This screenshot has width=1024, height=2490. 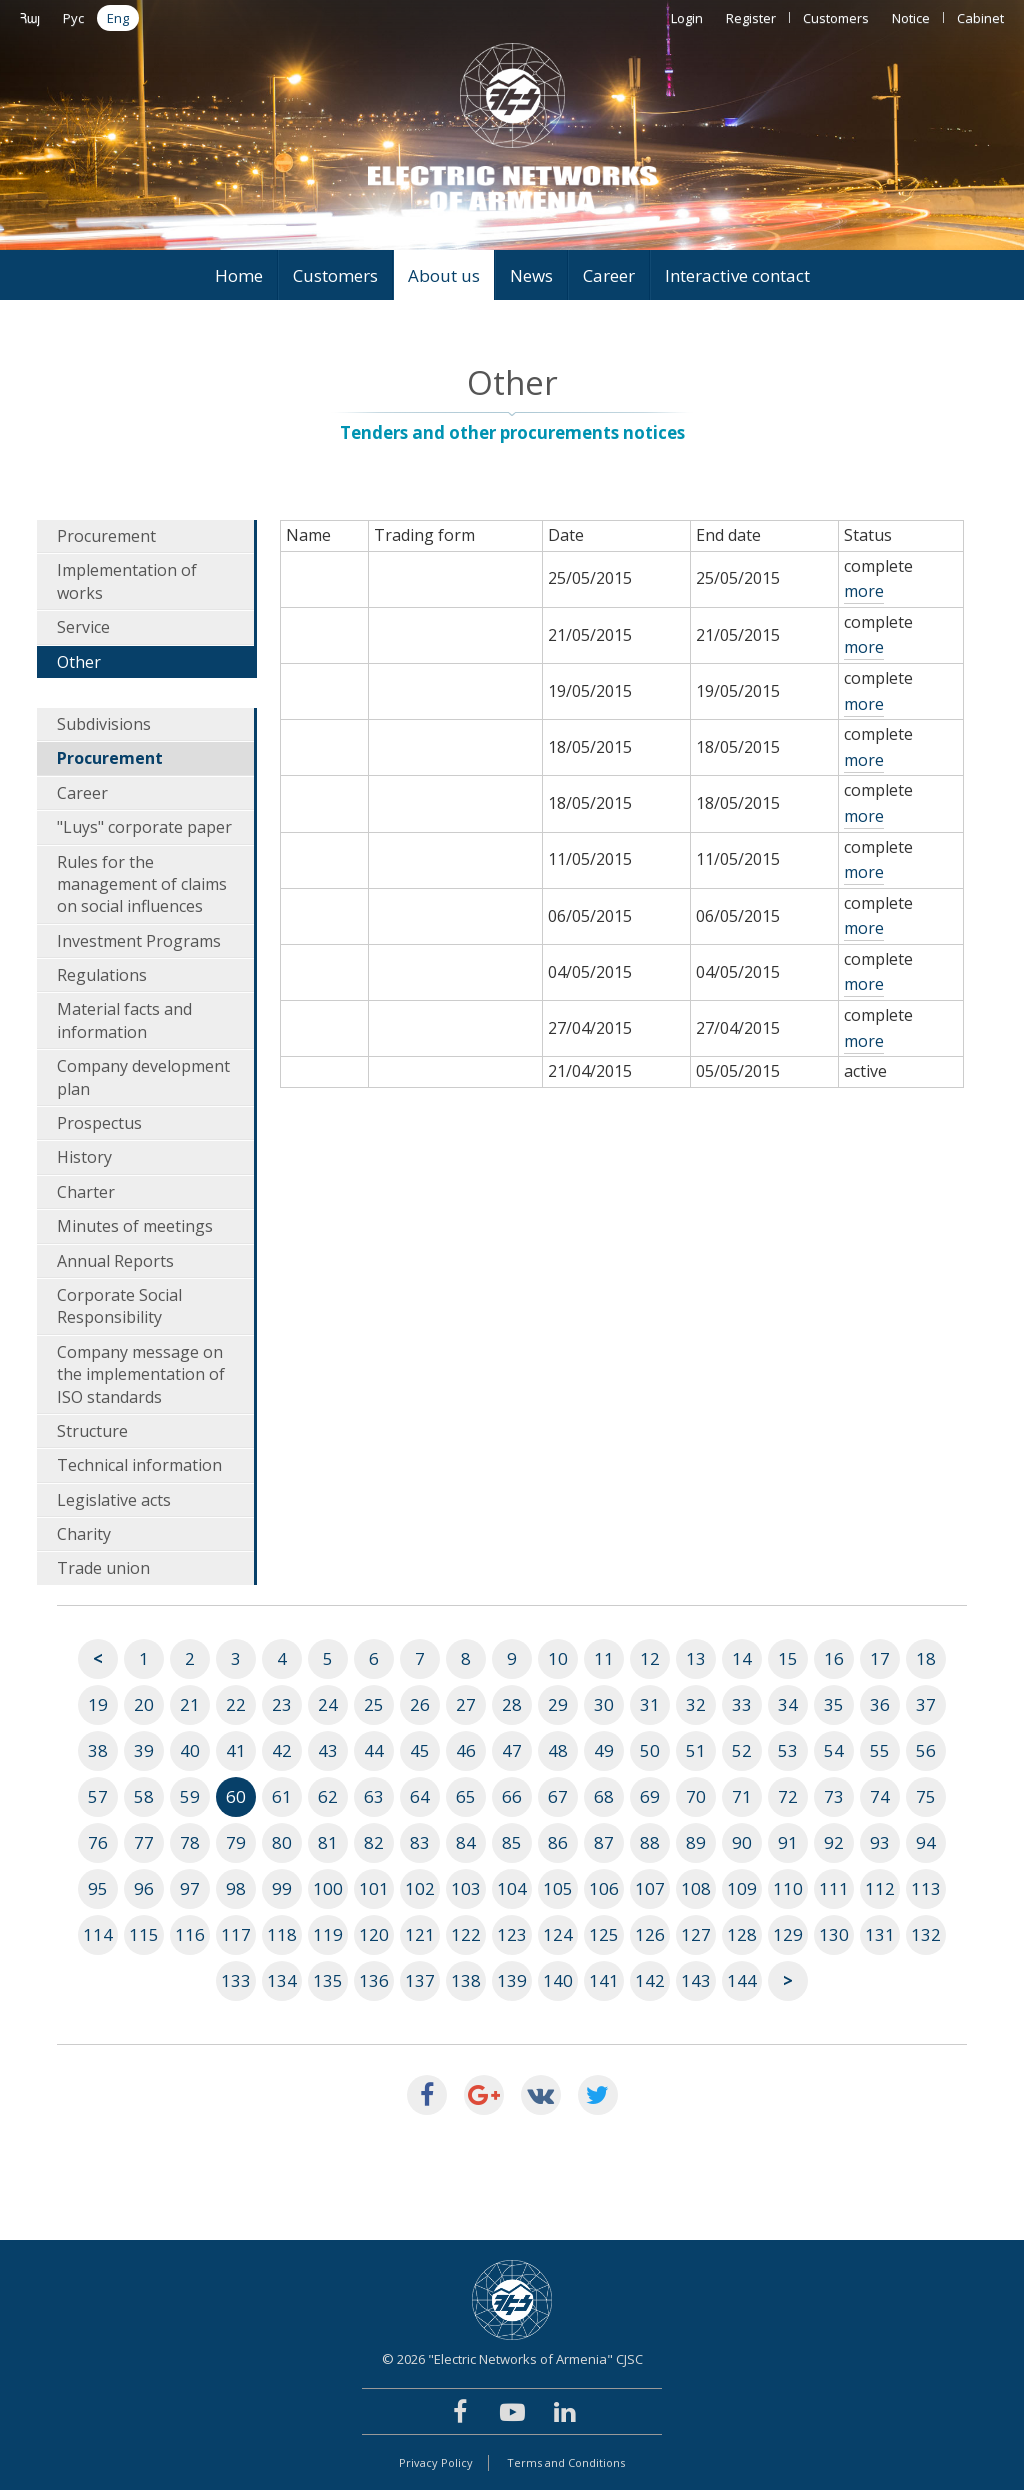 I want to click on 85, so click(x=512, y=1842).